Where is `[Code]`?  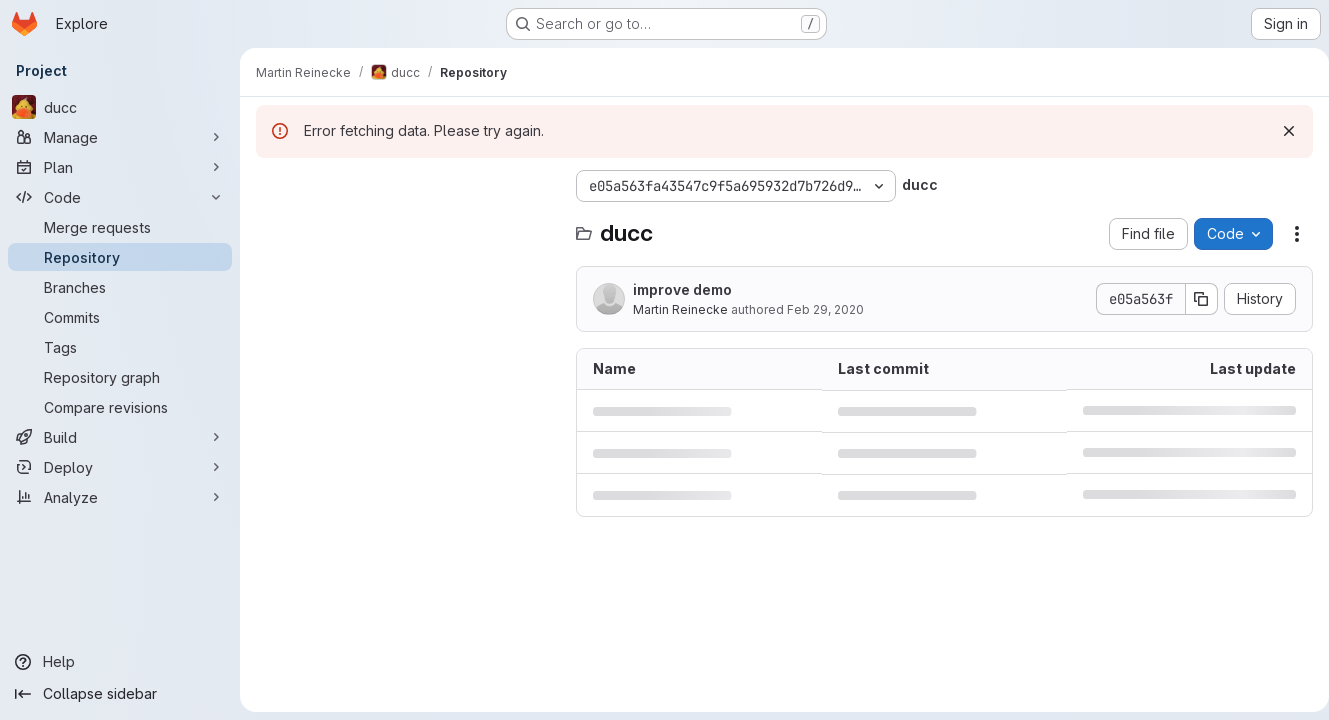 [Code] is located at coordinates (120, 197).